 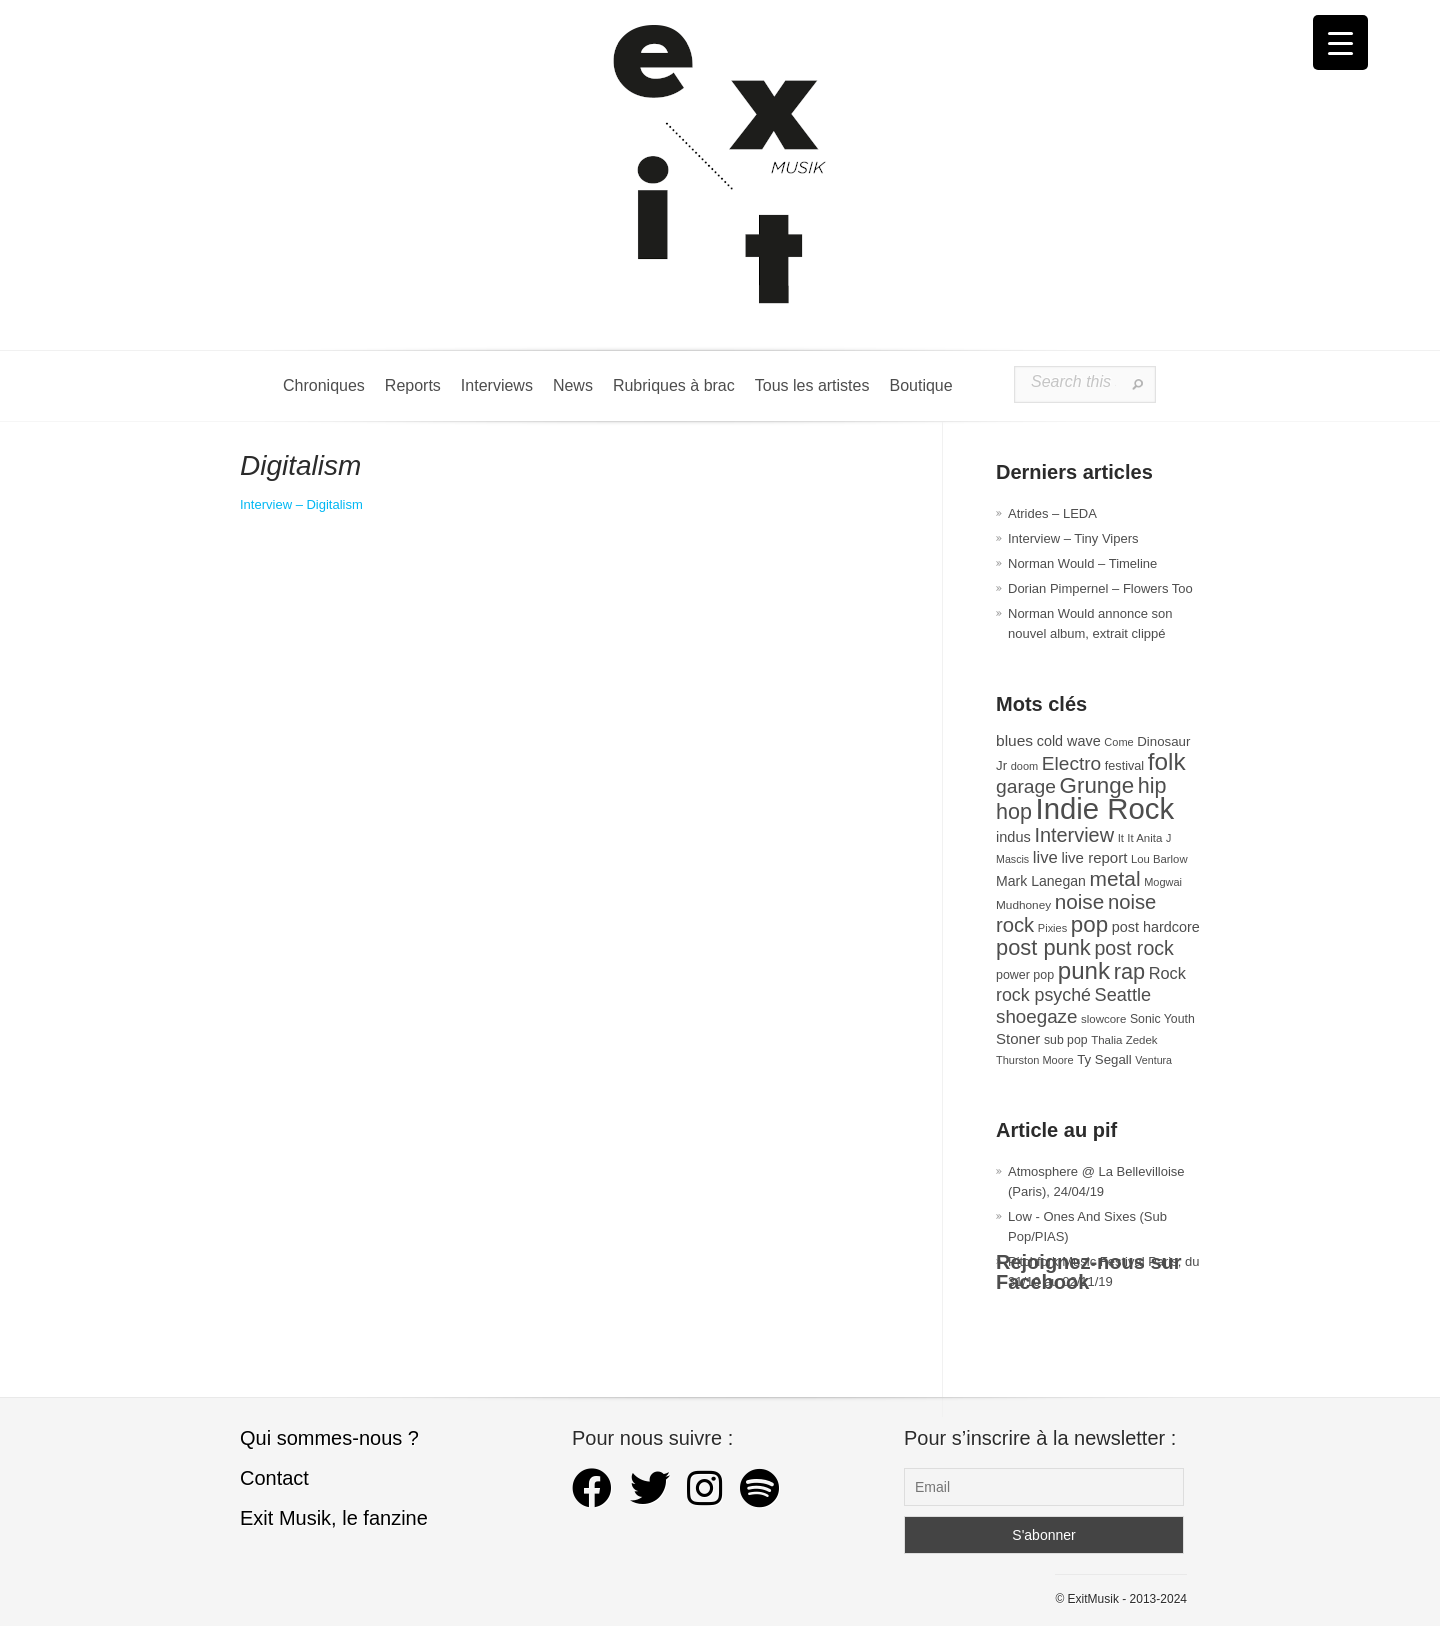 What do you see at coordinates (1103, 1019) in the screenshot?
I see `slowcore [slowcore (28 éléments)]` at bounding box center [1103, 1019].